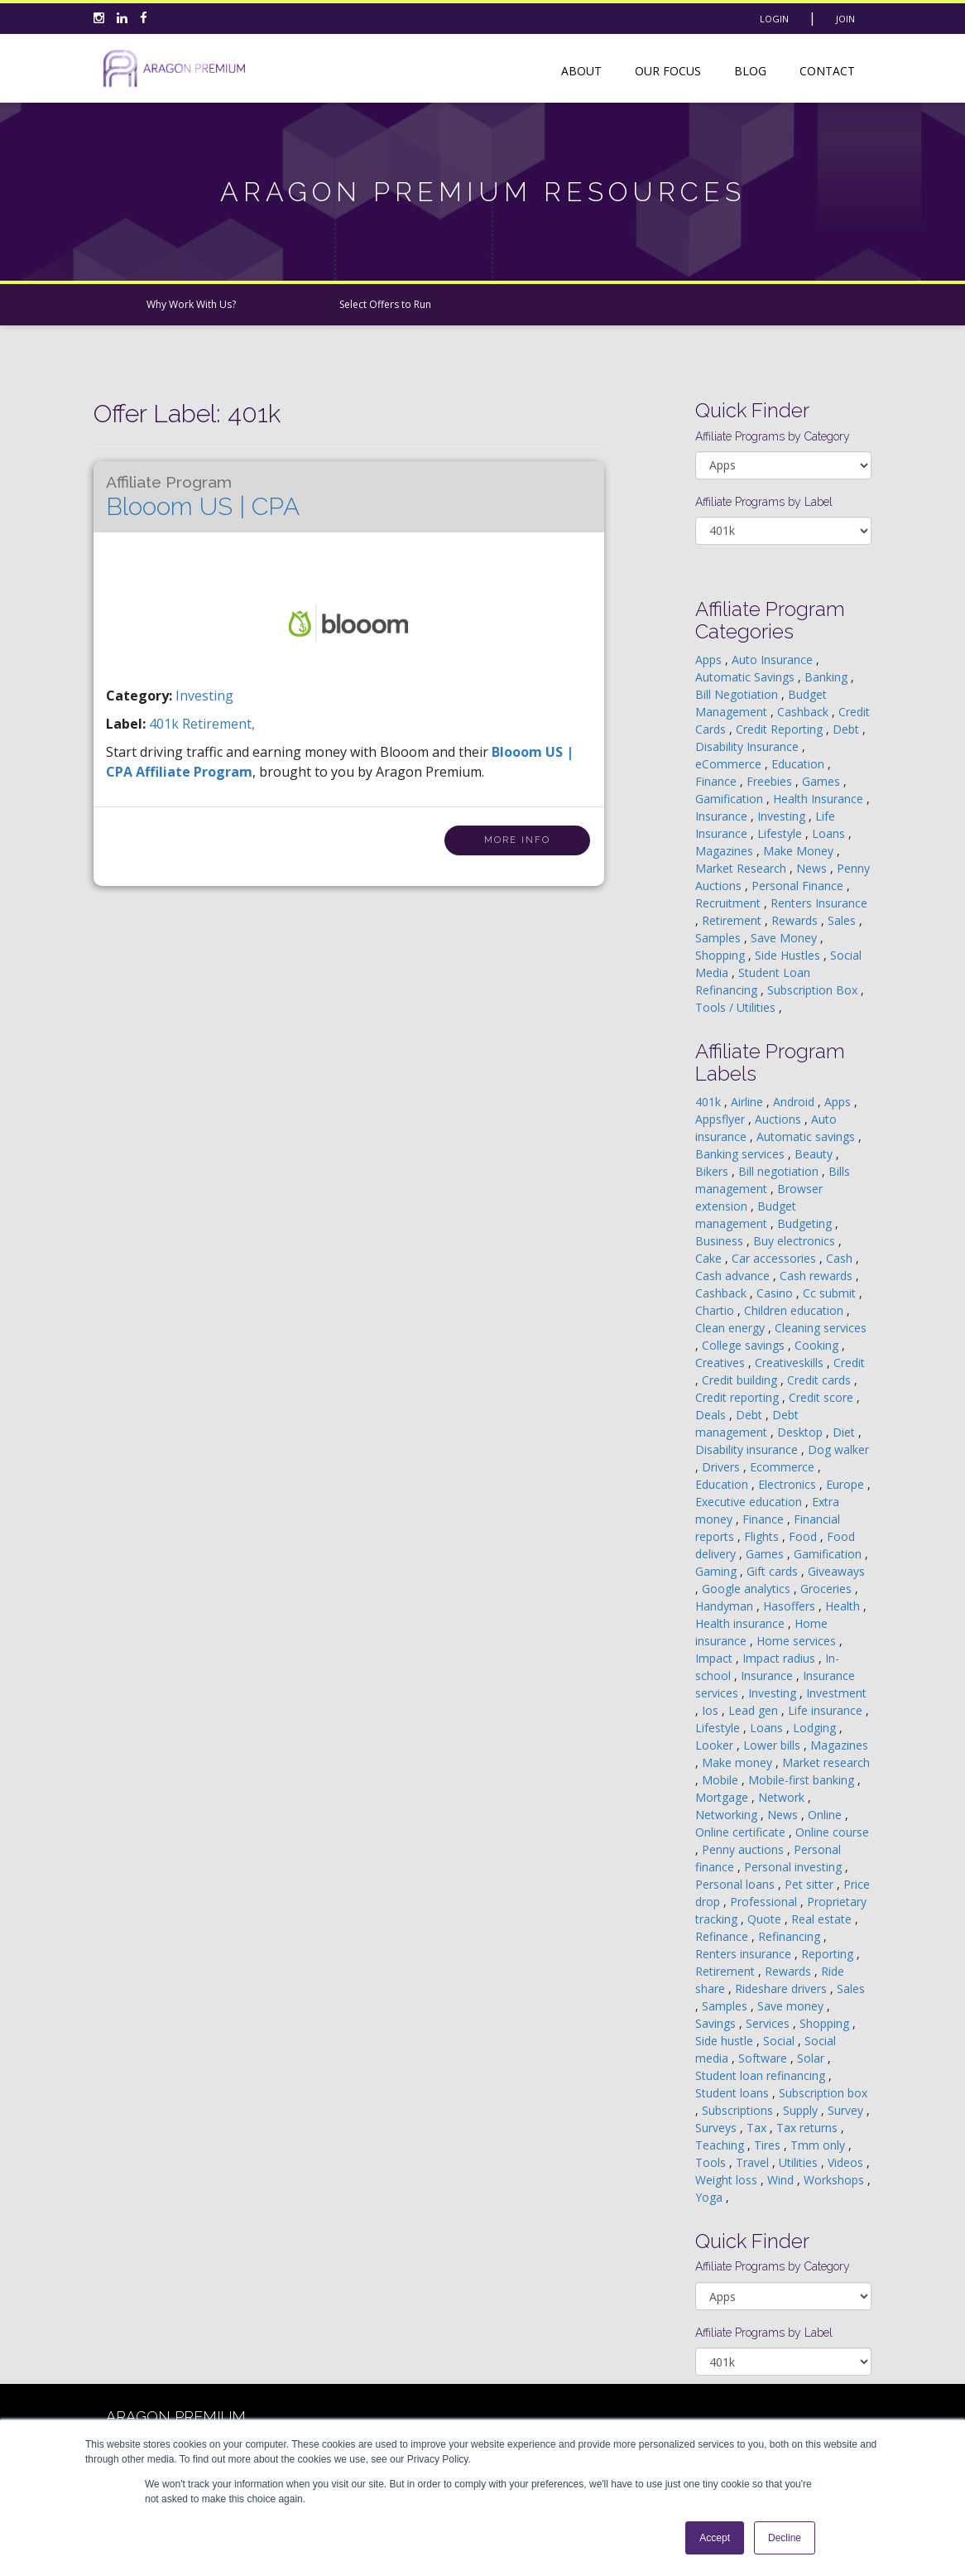  What do you see at coordinates (714, 2538) in the screenshot?
I see `Accept [button]` at bounding box center [714, 2538].